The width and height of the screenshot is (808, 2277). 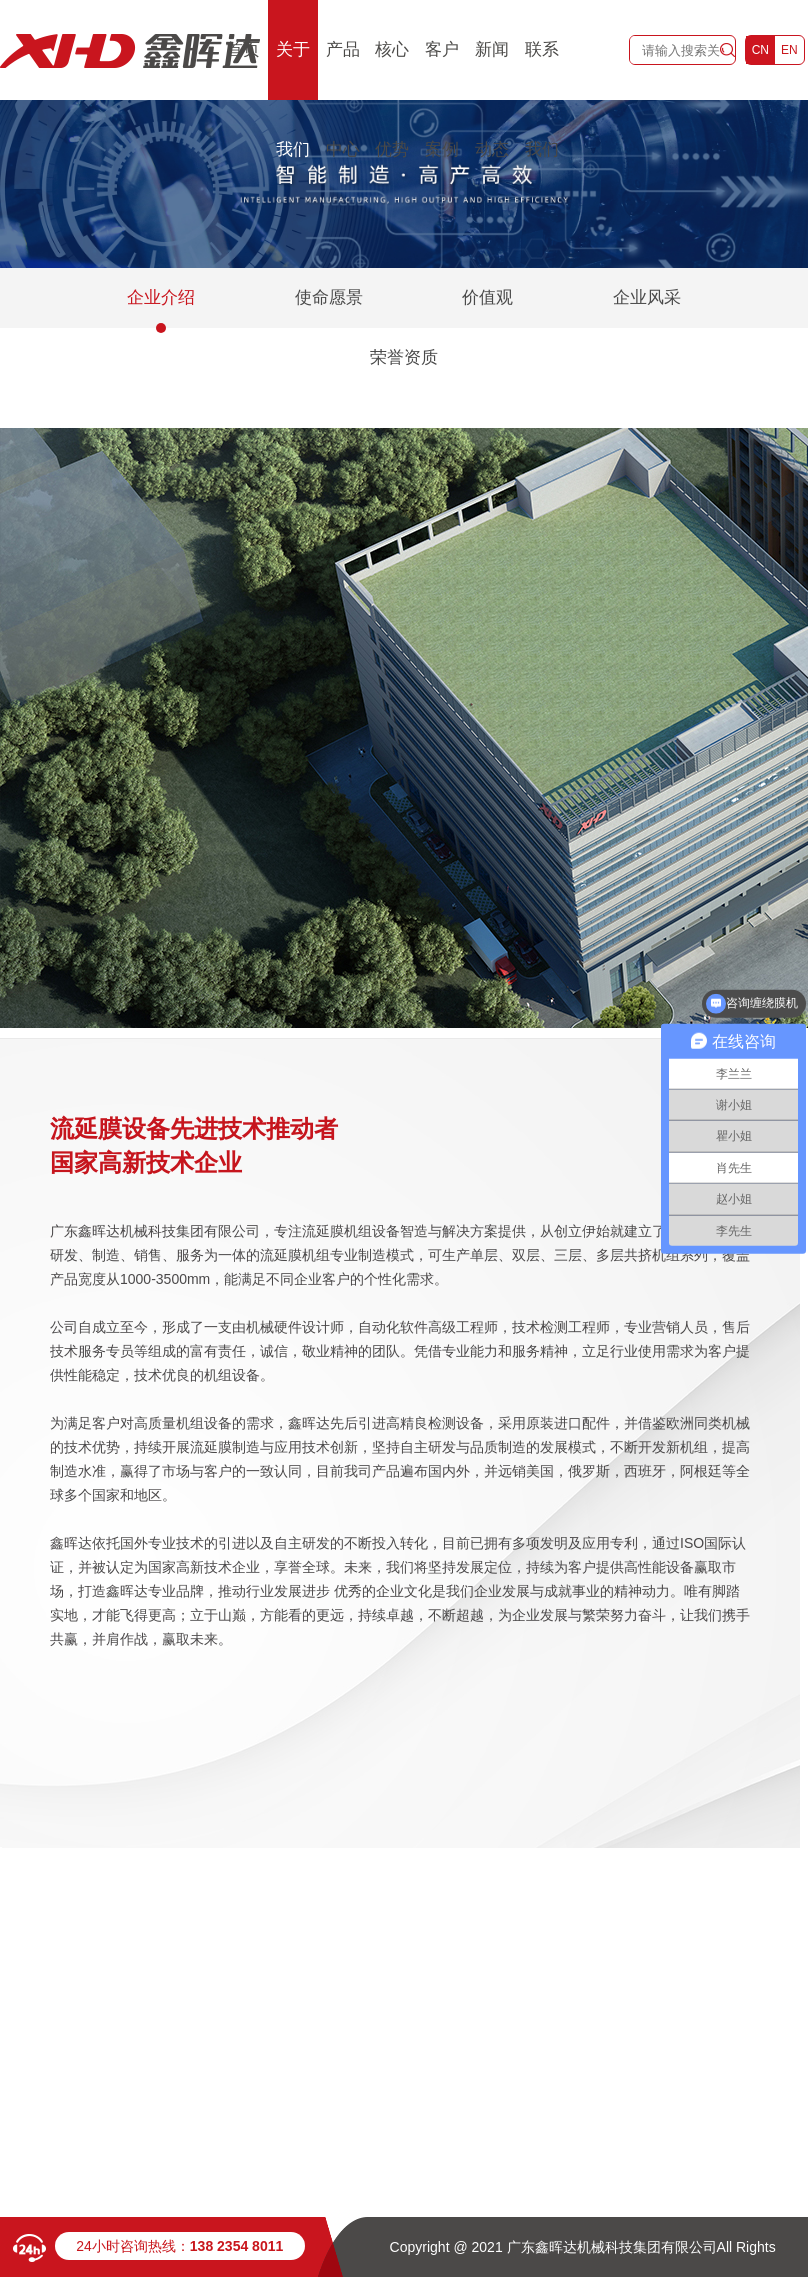 What do you see at coordinates (760, 50) in the screenshot?
I see `CN` at bounding box center [760, 50].